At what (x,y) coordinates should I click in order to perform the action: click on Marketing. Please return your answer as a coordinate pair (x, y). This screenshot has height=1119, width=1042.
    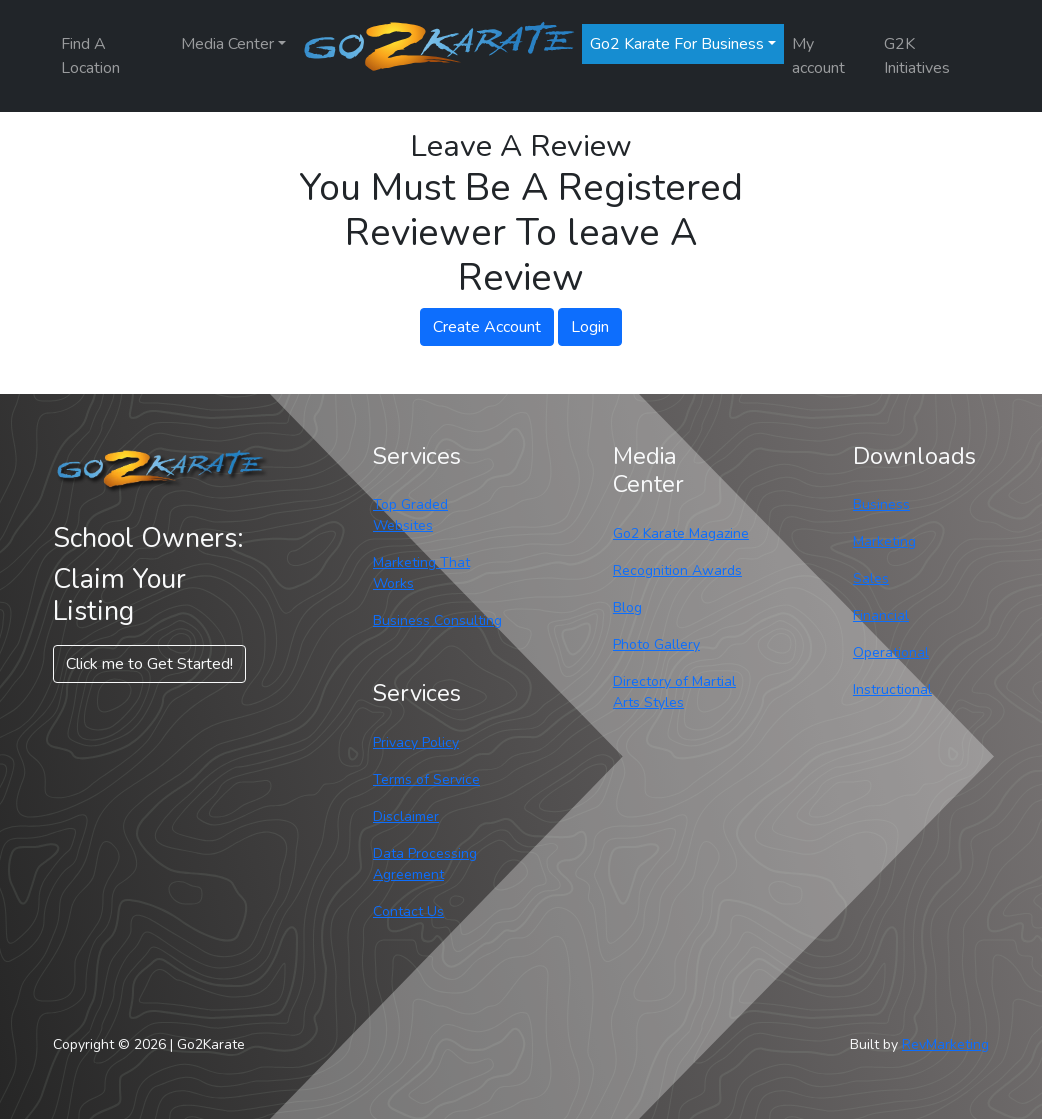
    Looking at the image, I should click on (884, 541).